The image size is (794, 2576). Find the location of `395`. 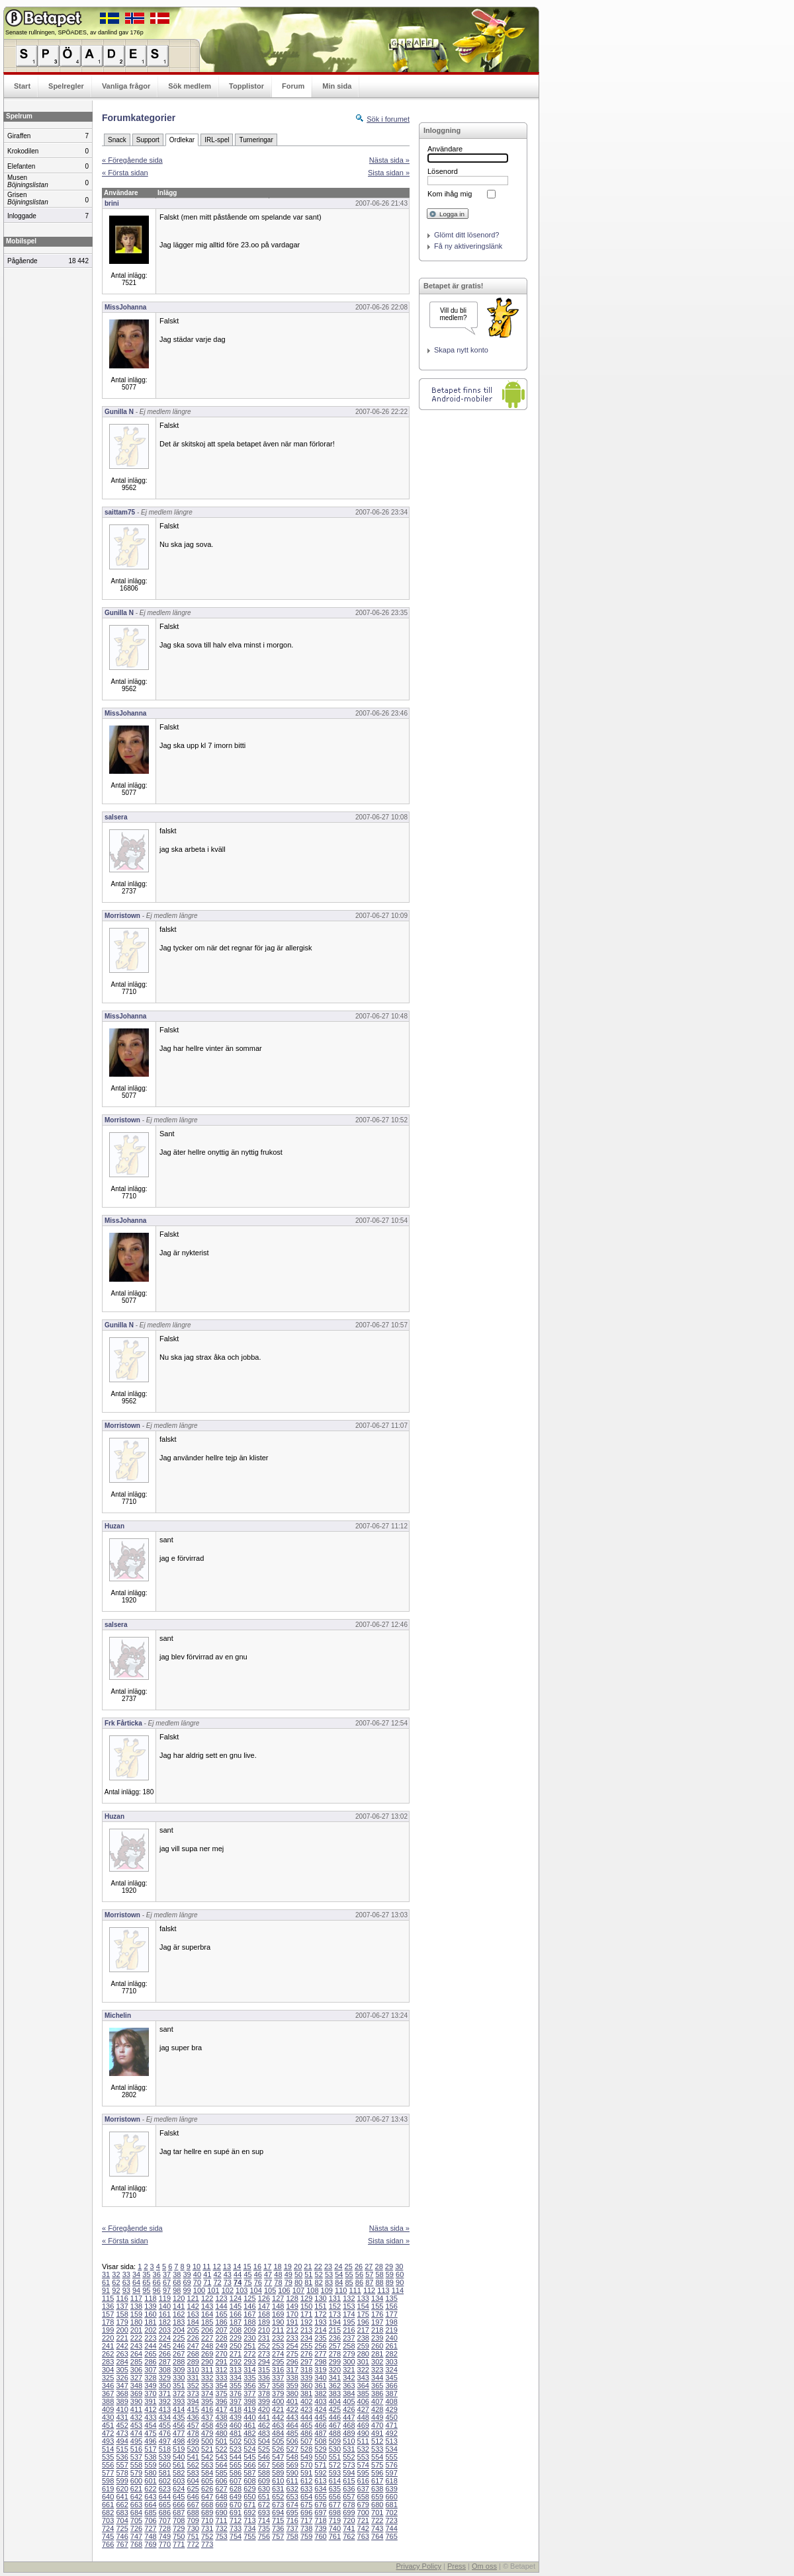

395 is located at coordinates (207, 2401).